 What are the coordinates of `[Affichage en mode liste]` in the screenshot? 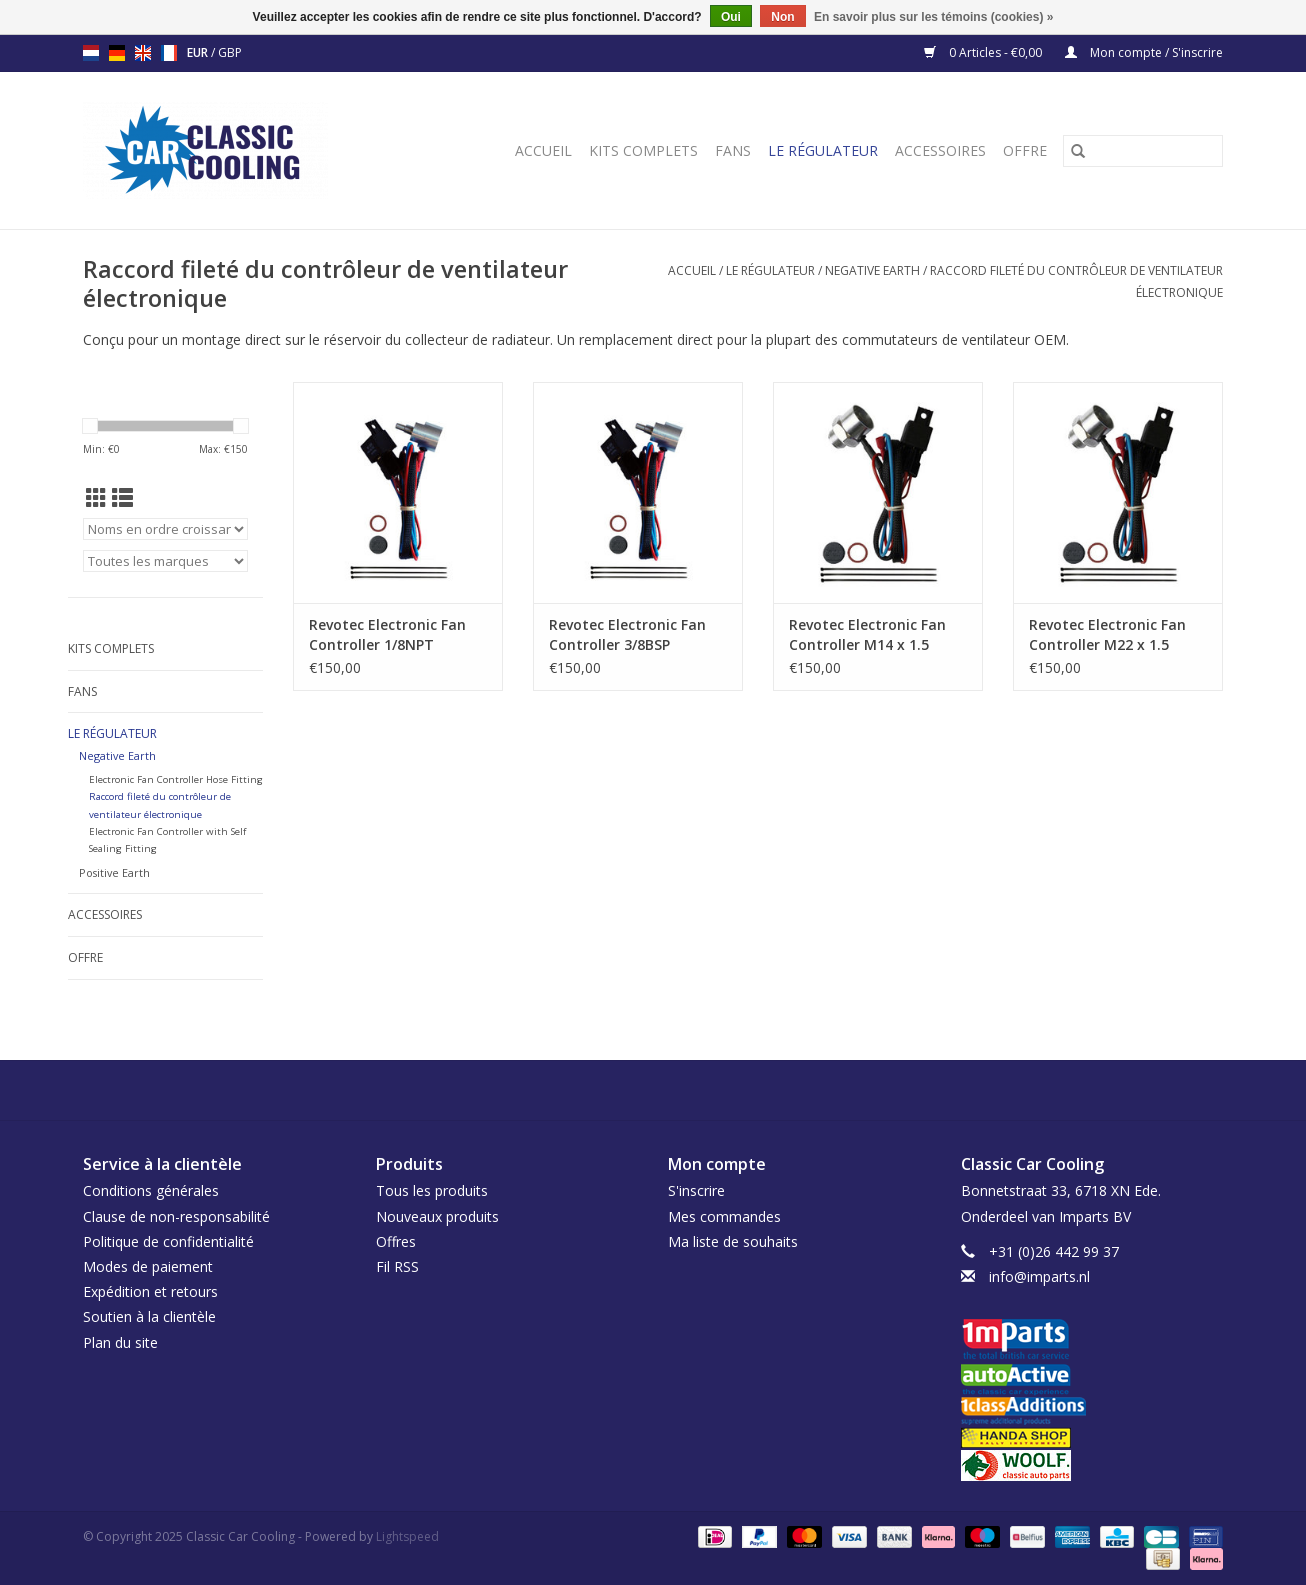 It's located at (122, 498).